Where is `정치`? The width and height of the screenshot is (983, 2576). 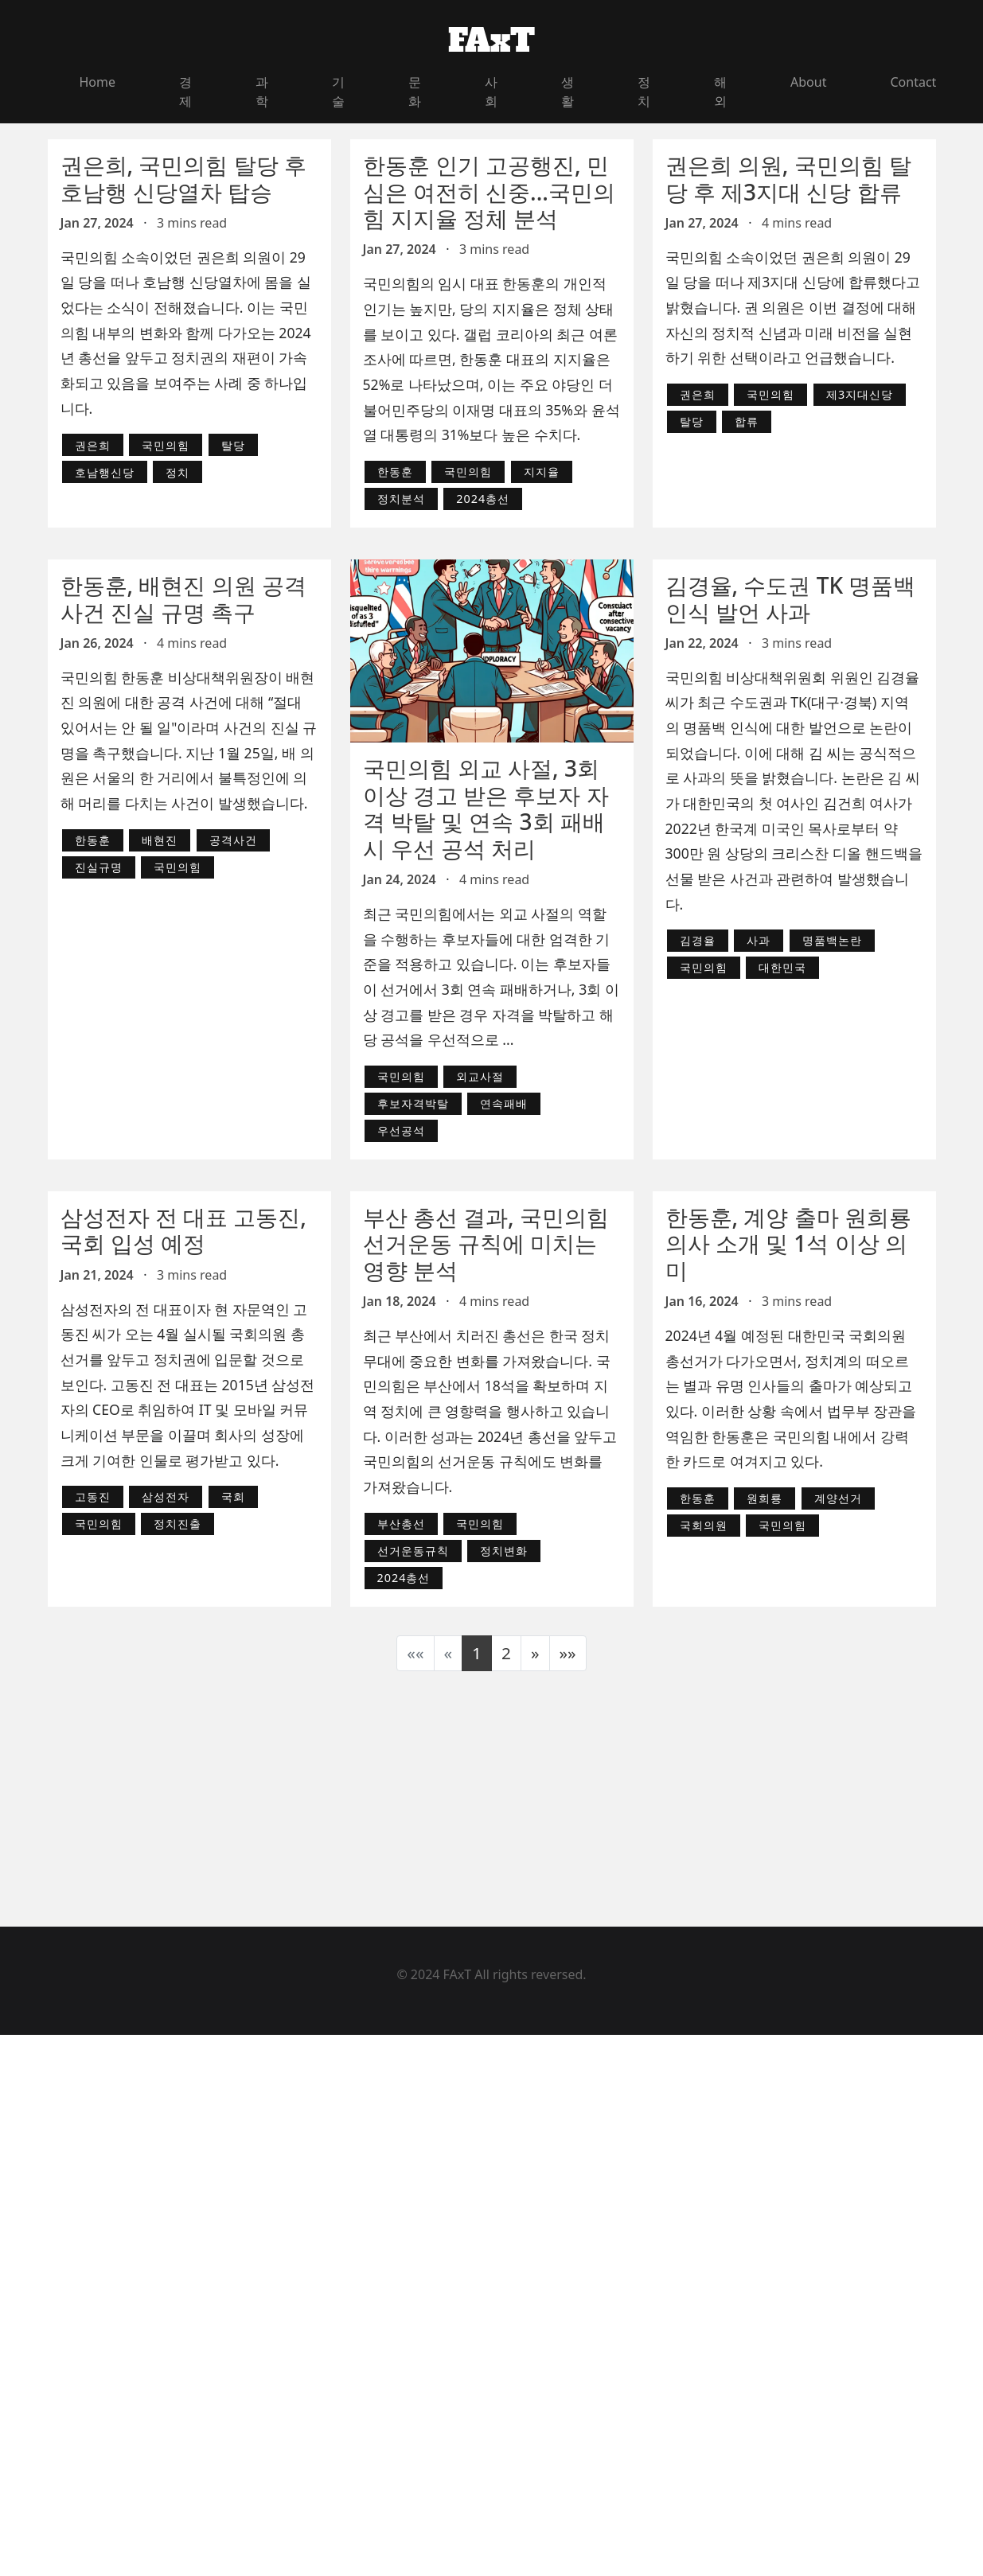 정치 is located at coordinates (644, 91).